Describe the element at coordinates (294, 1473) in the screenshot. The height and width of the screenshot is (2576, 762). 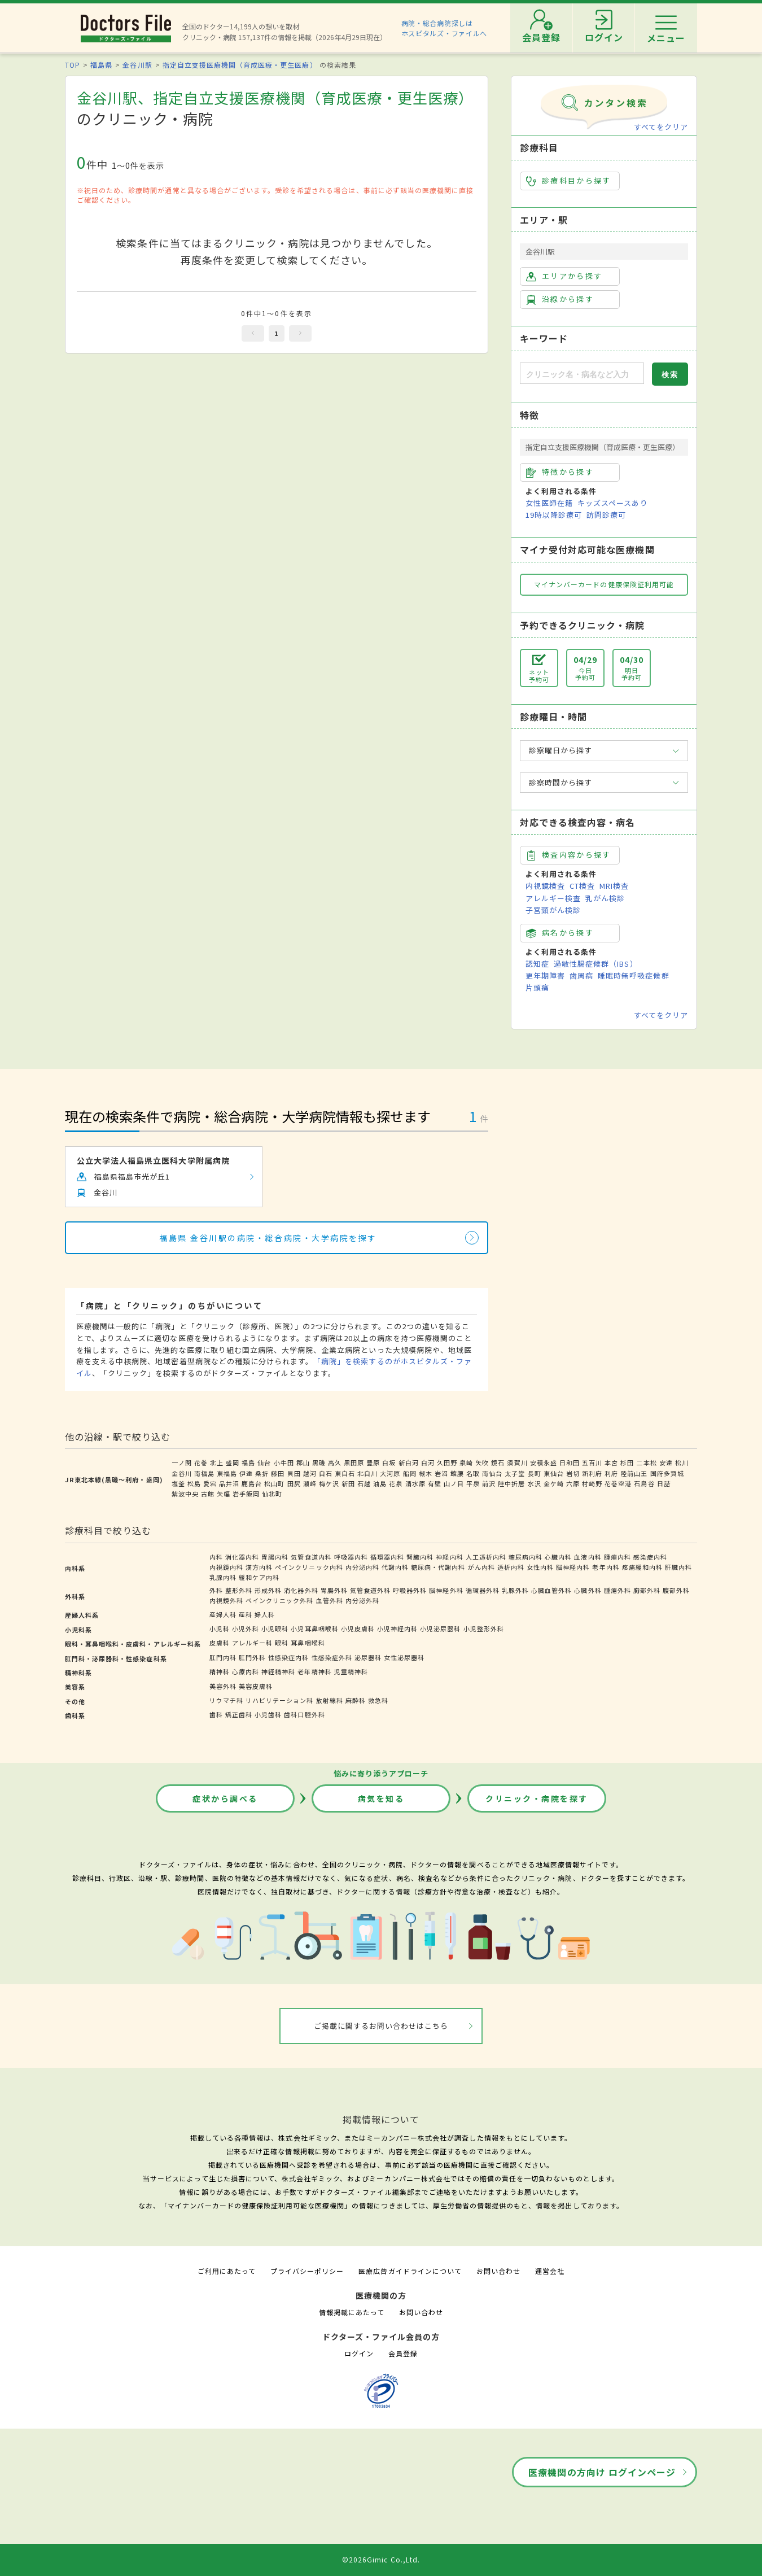
I see `貝田` at that location.